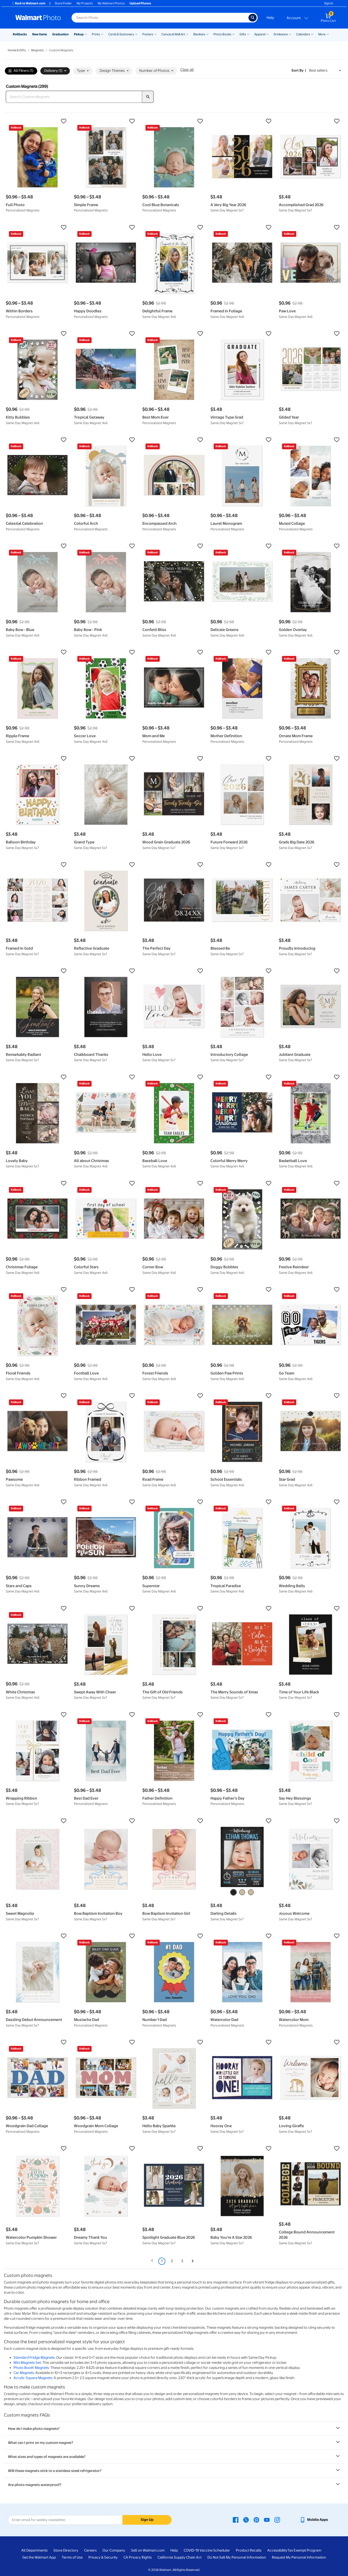 The height and width of the screenshot is (2576, 348). What do you see at coordinates (290, 34) in the screenshot?
I see `[Show submenu of Drinkware]` at bounding box center [290, 34].